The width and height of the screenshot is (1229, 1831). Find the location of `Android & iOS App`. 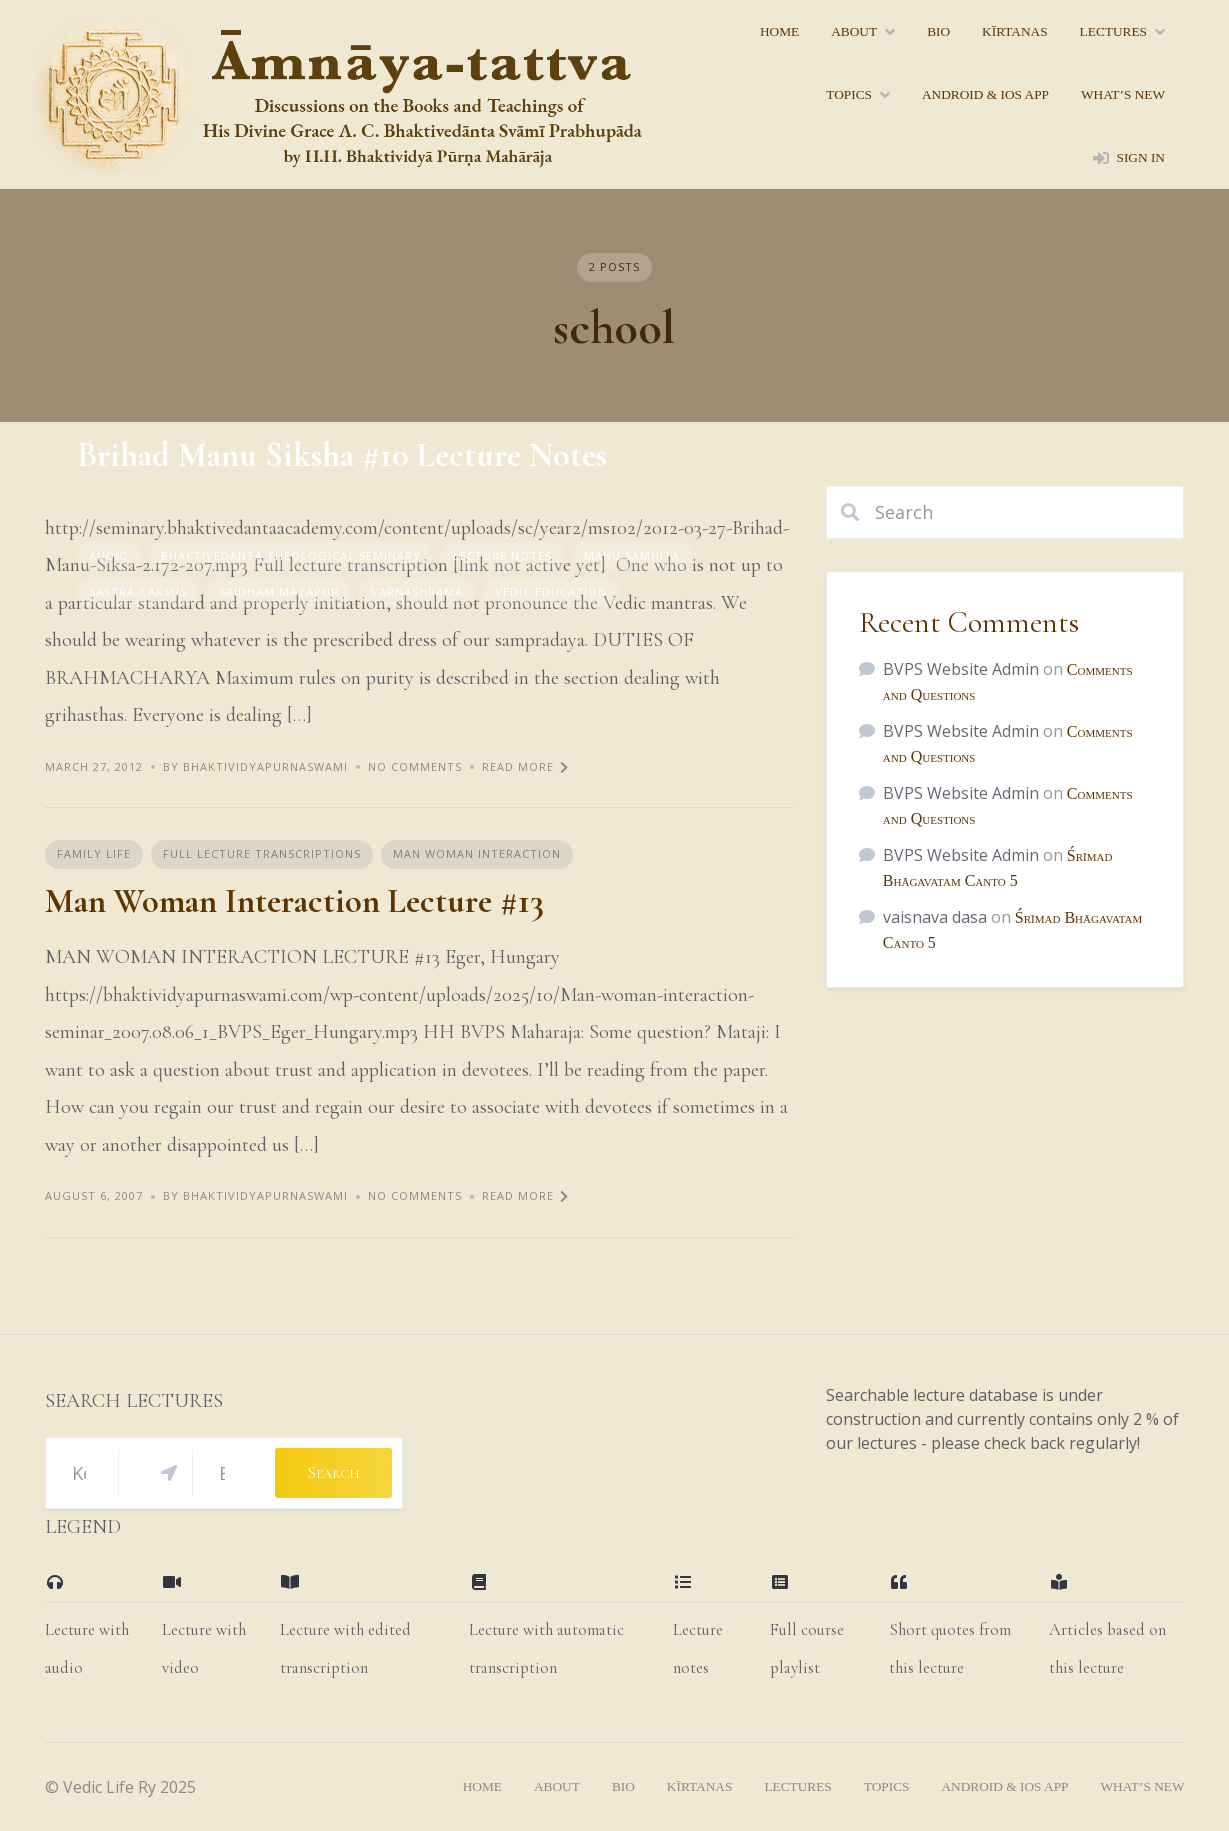

Android & iOS App is located at coordinates (985, 94).